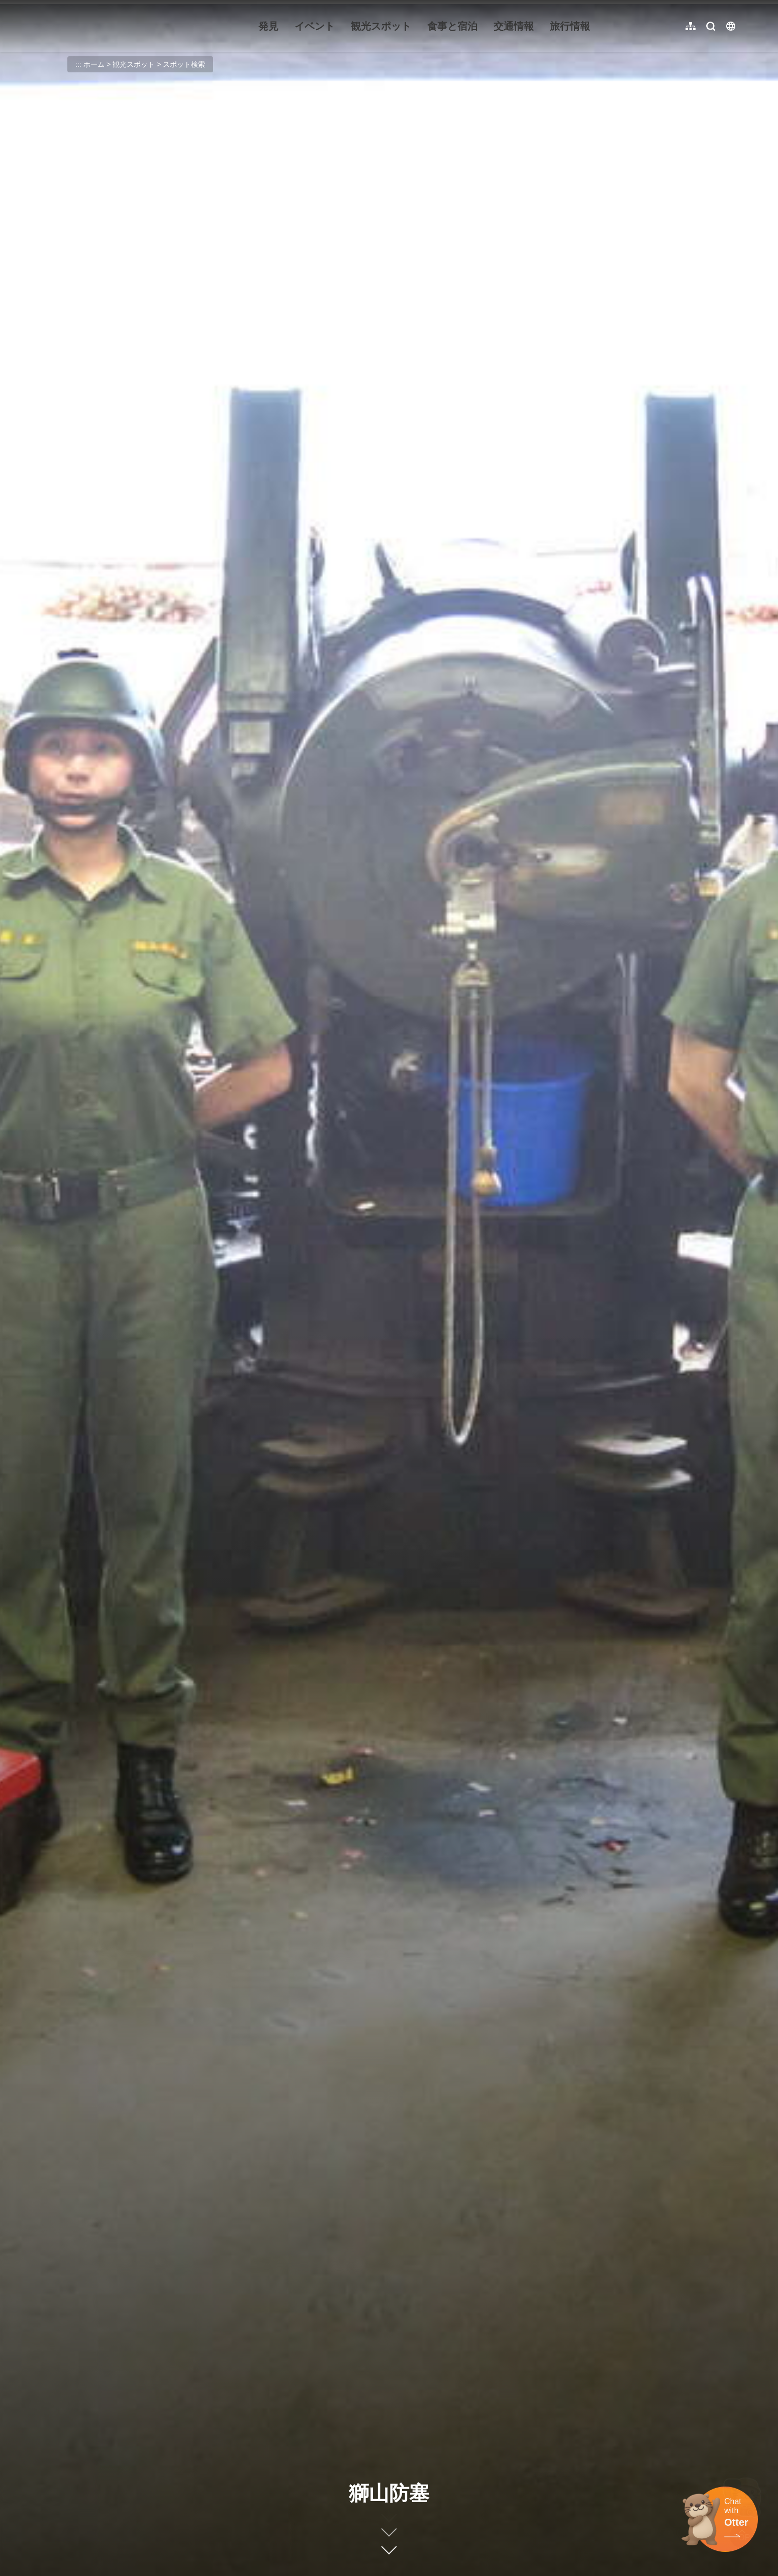  Describe the element at coordinates (94, 64) in the screenshot. I see `ホーム` at that location.